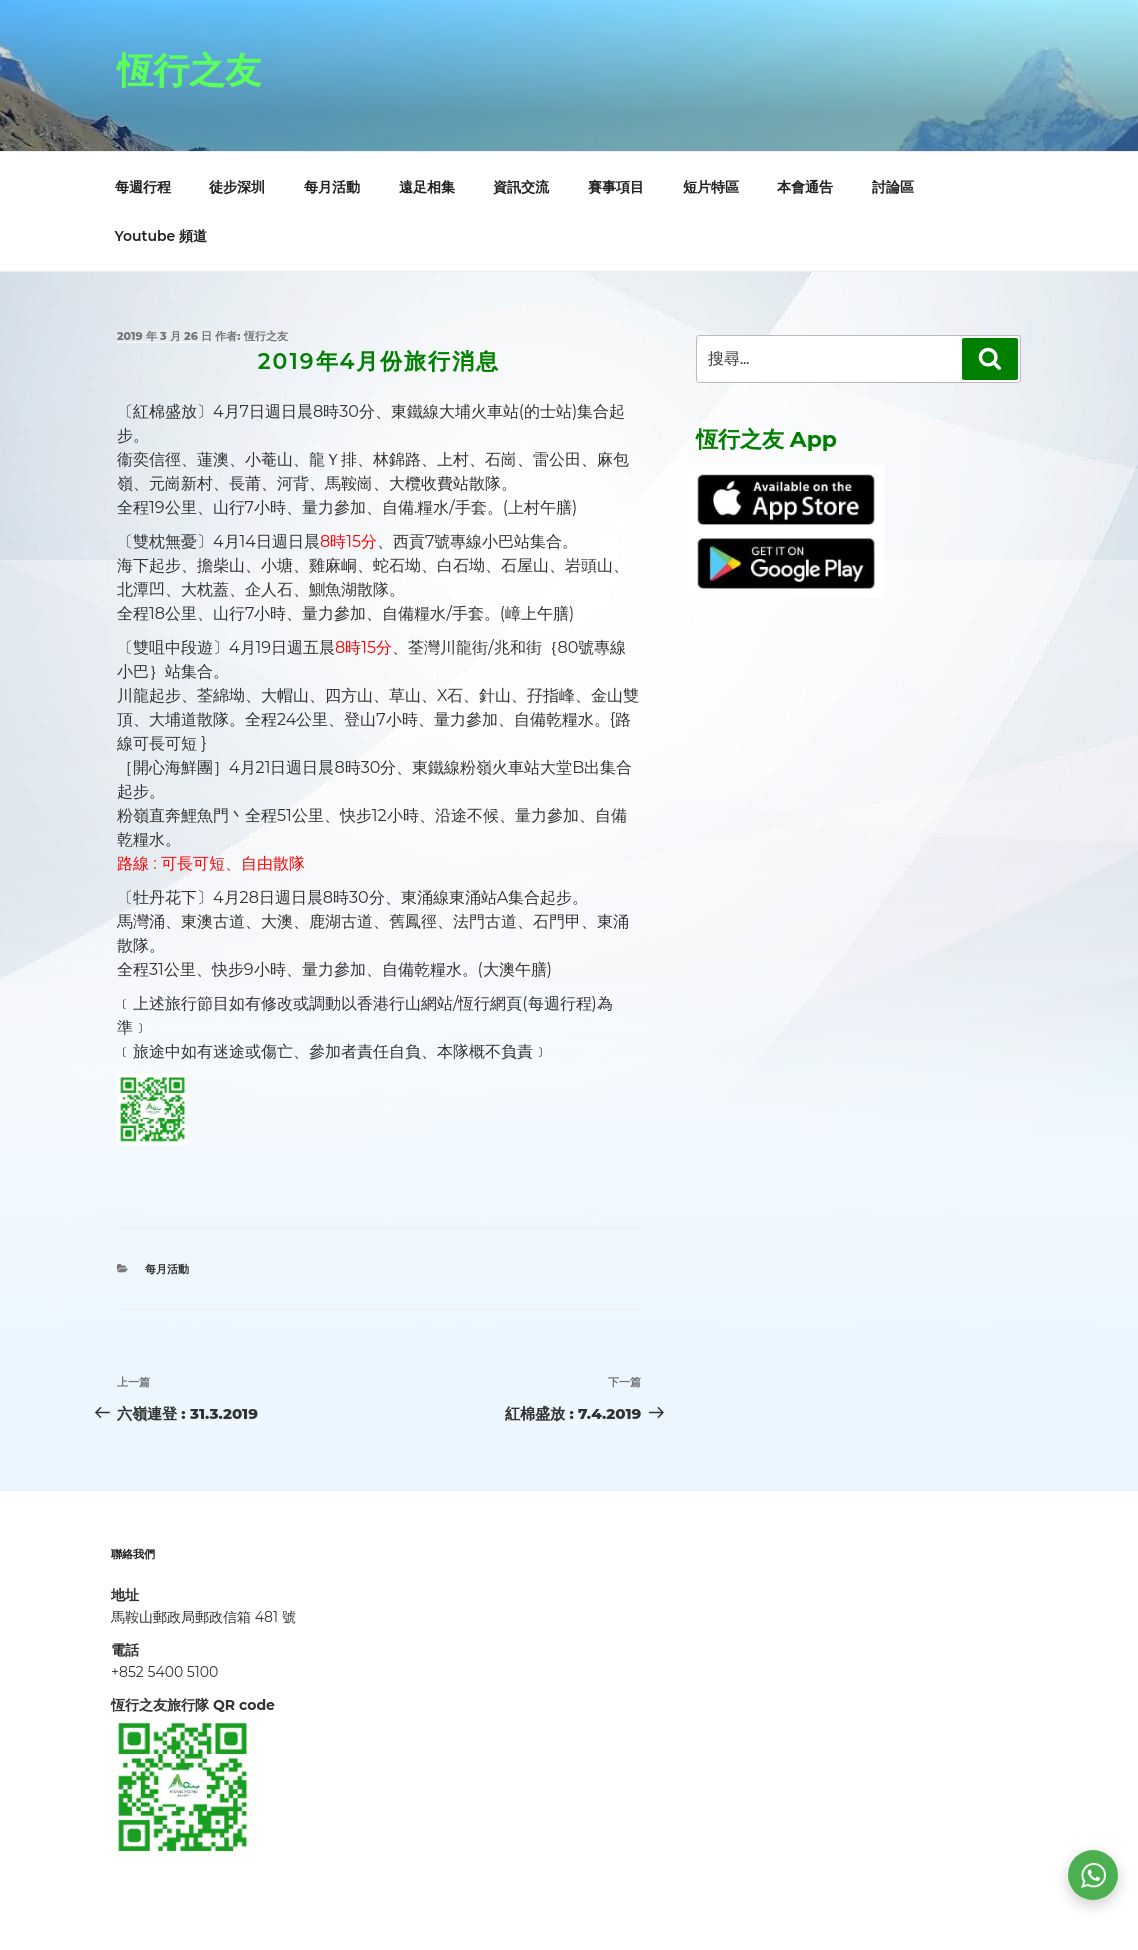  I want to click on 討論區, so click(893, 187).